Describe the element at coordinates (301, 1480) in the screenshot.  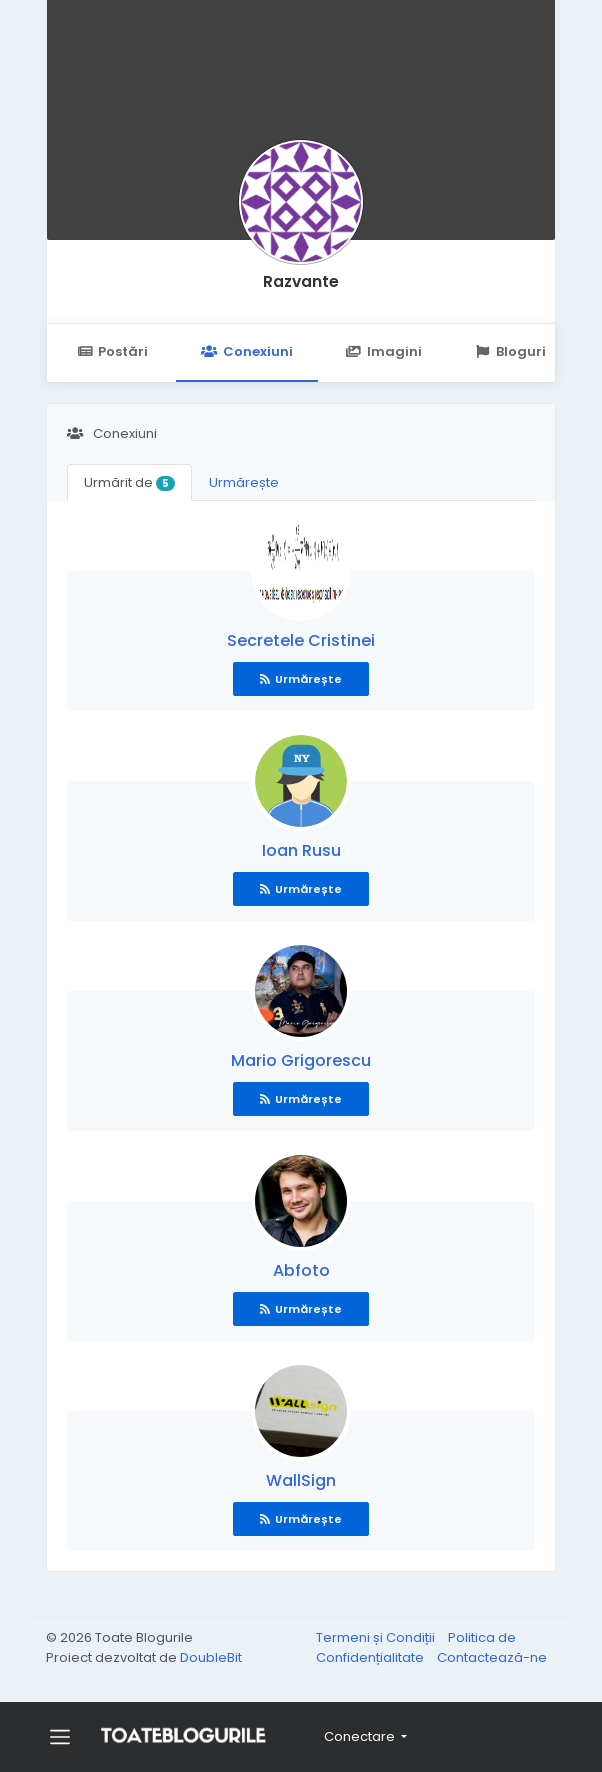
I see `WallSign` at that location.